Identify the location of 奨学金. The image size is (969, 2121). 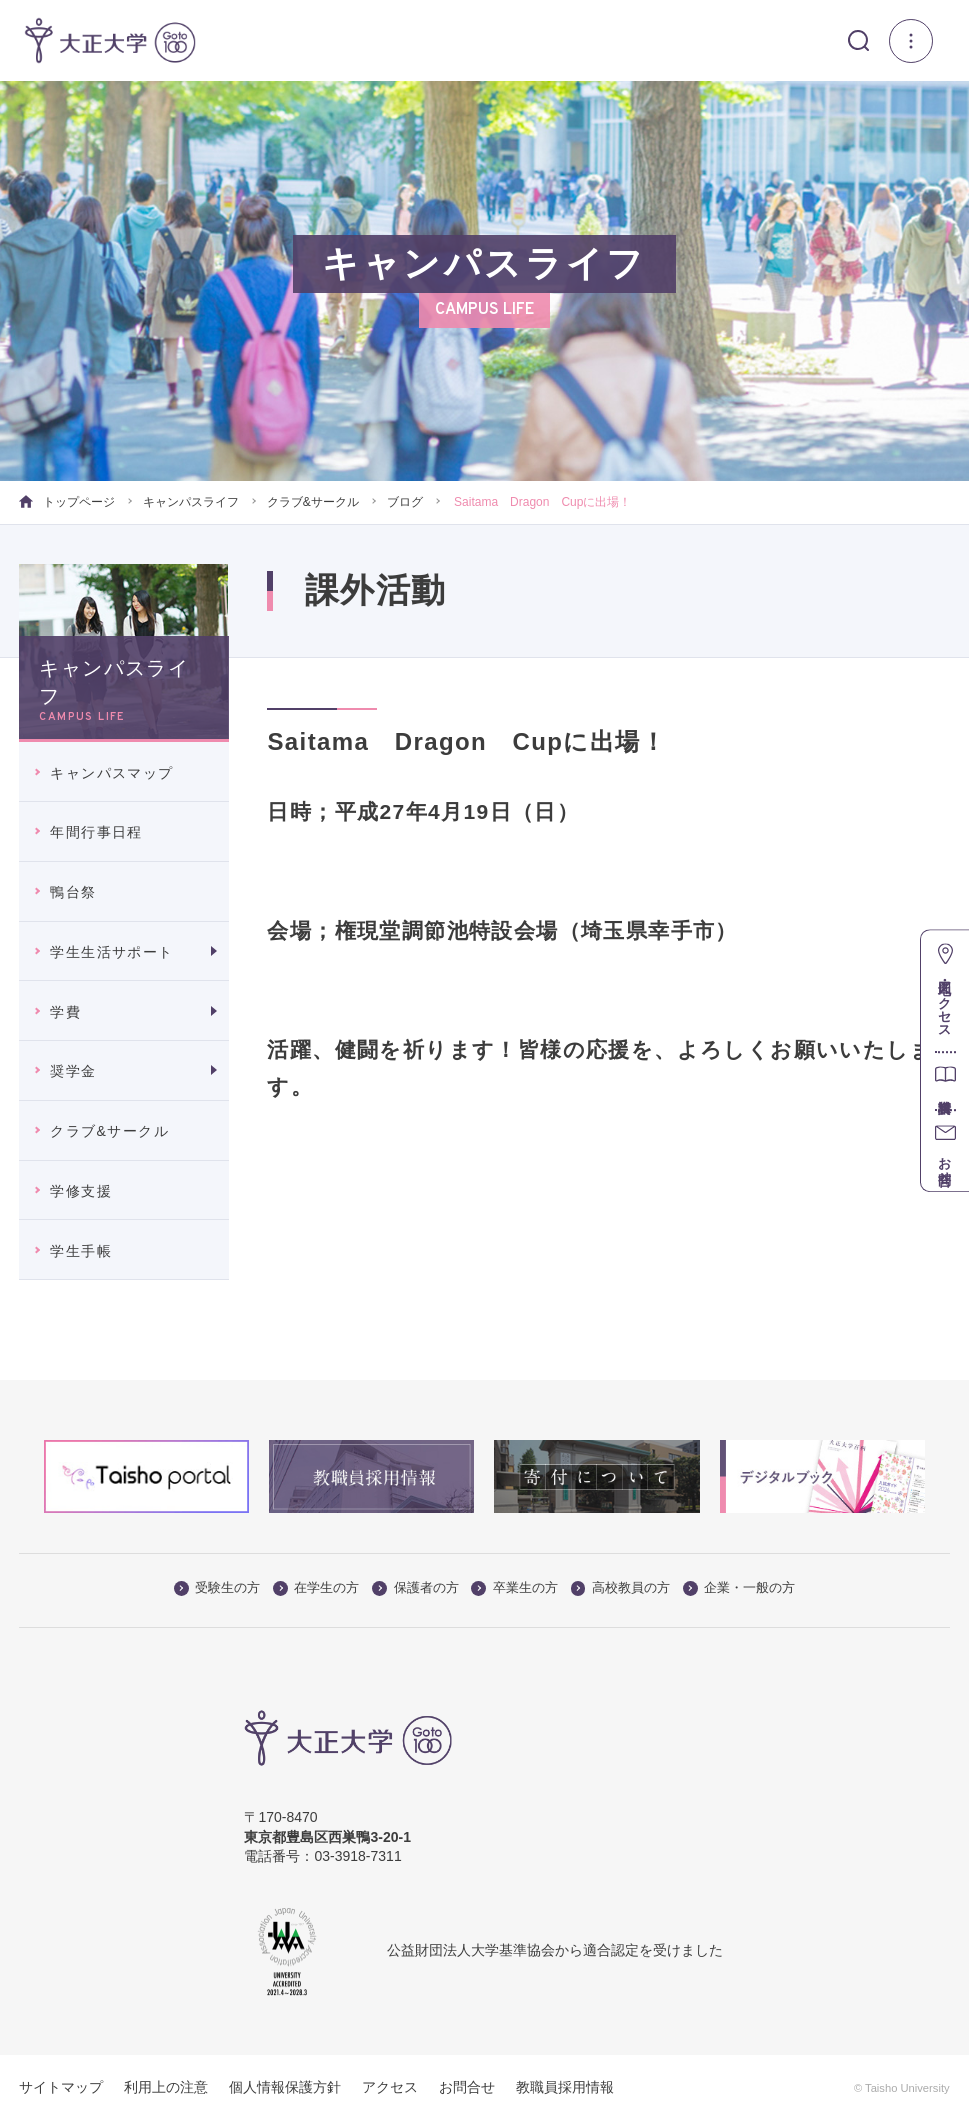
(73, 1071).